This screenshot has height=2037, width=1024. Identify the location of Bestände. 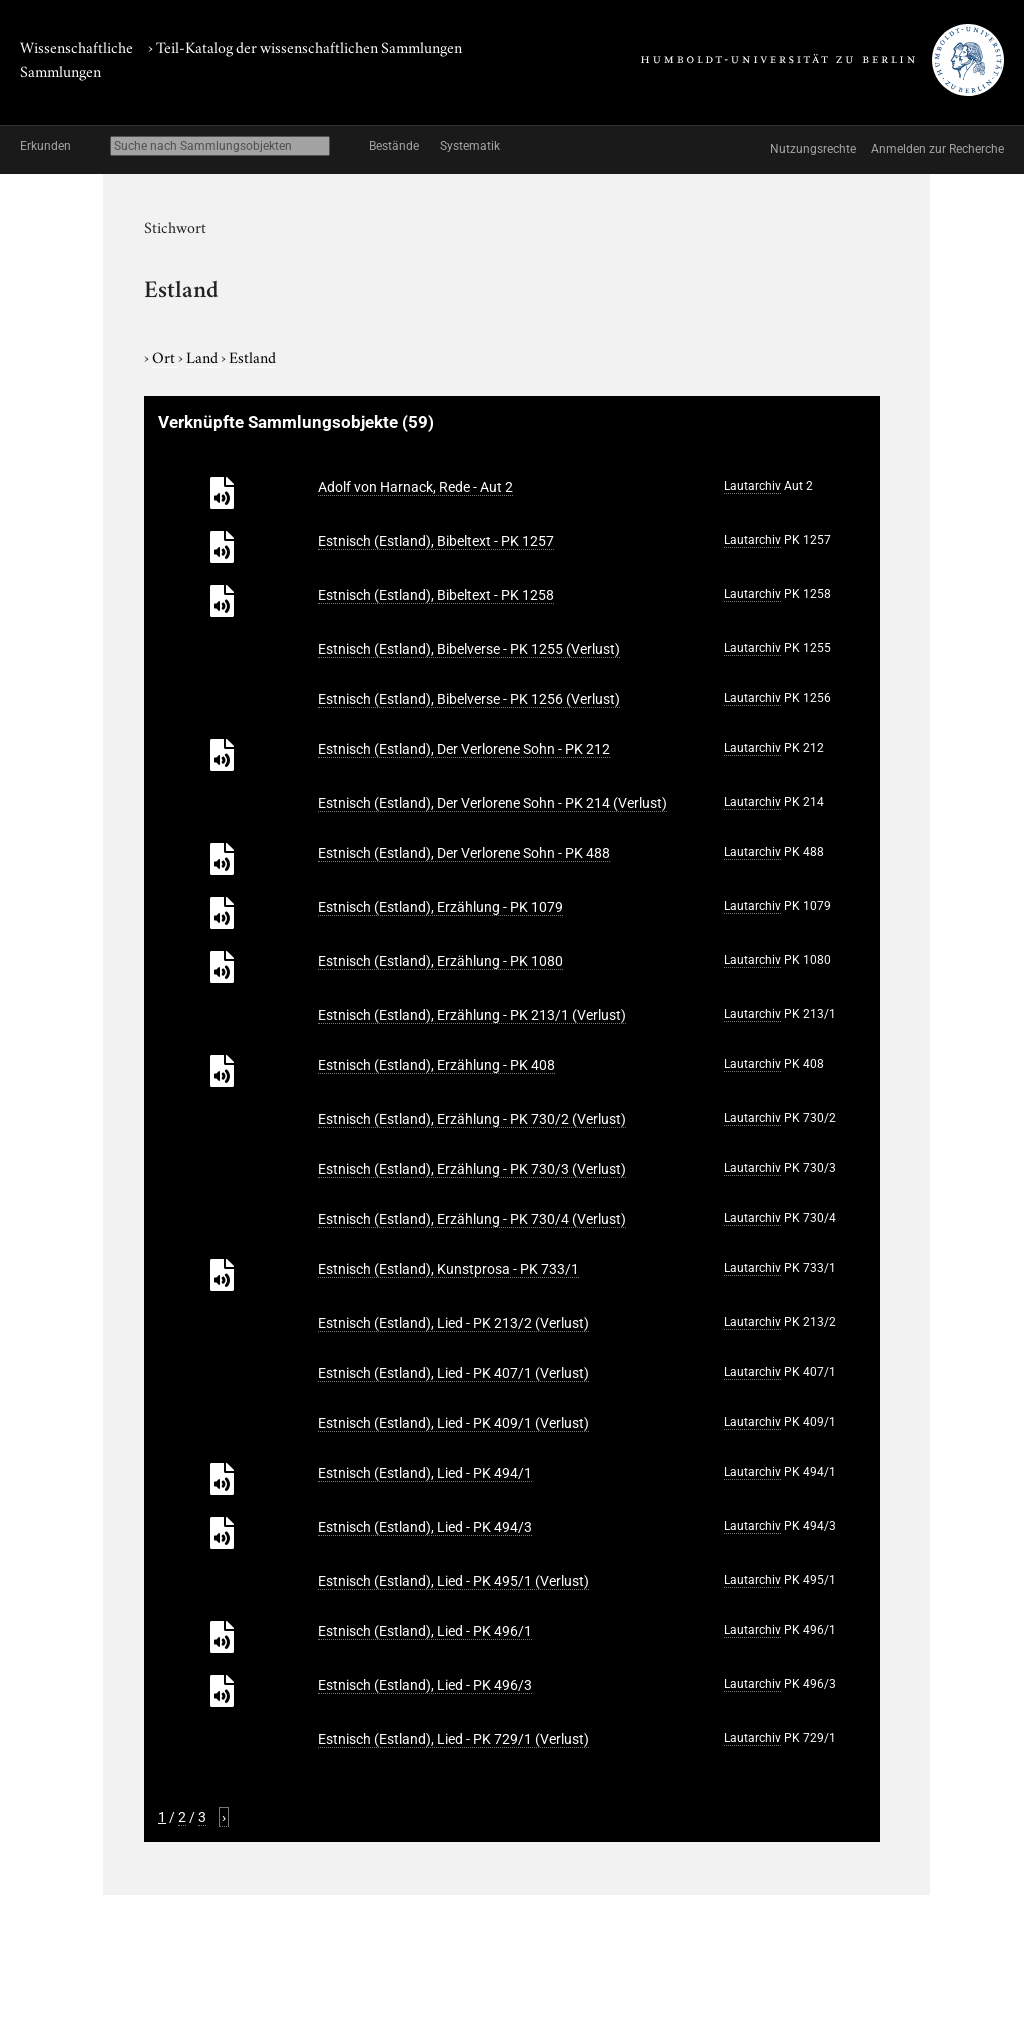
(394, 146).